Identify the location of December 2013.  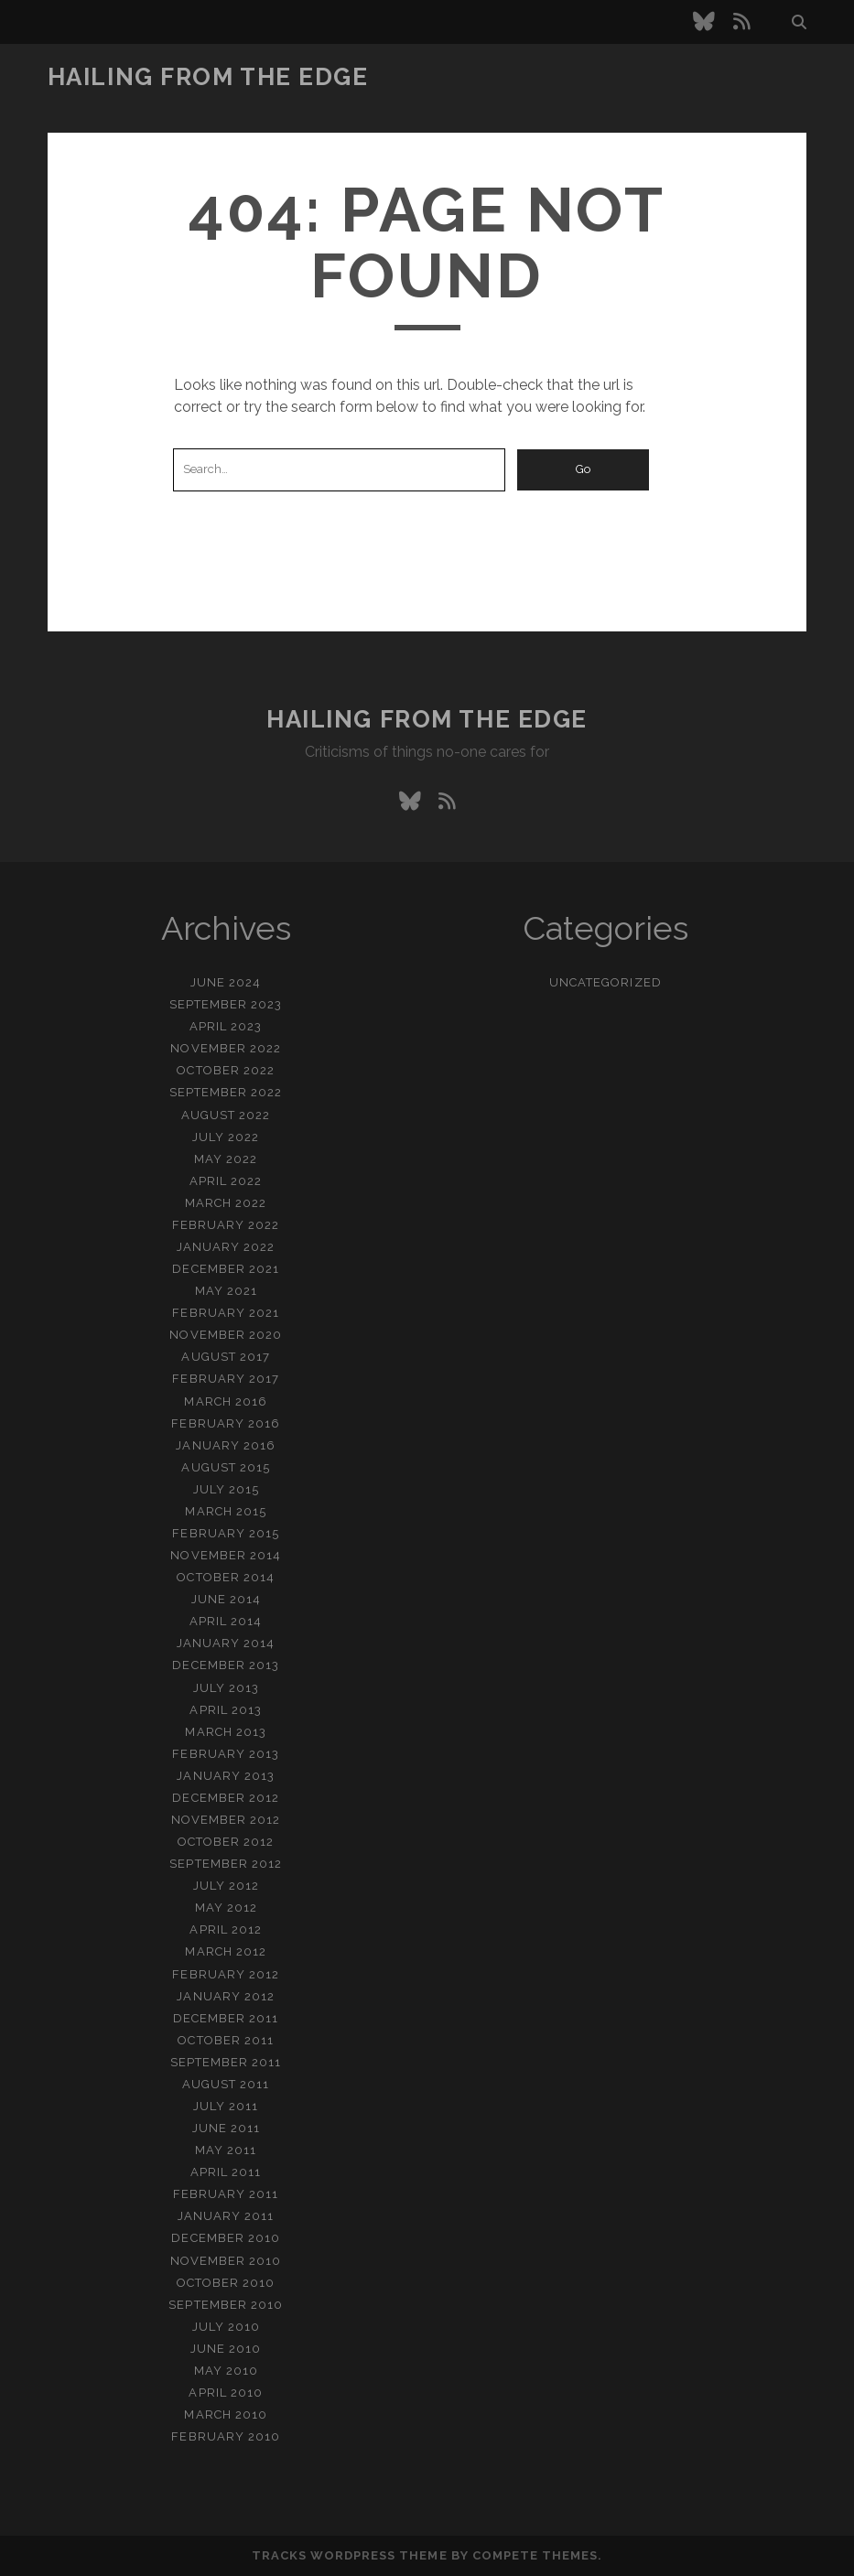
(225, 1665).